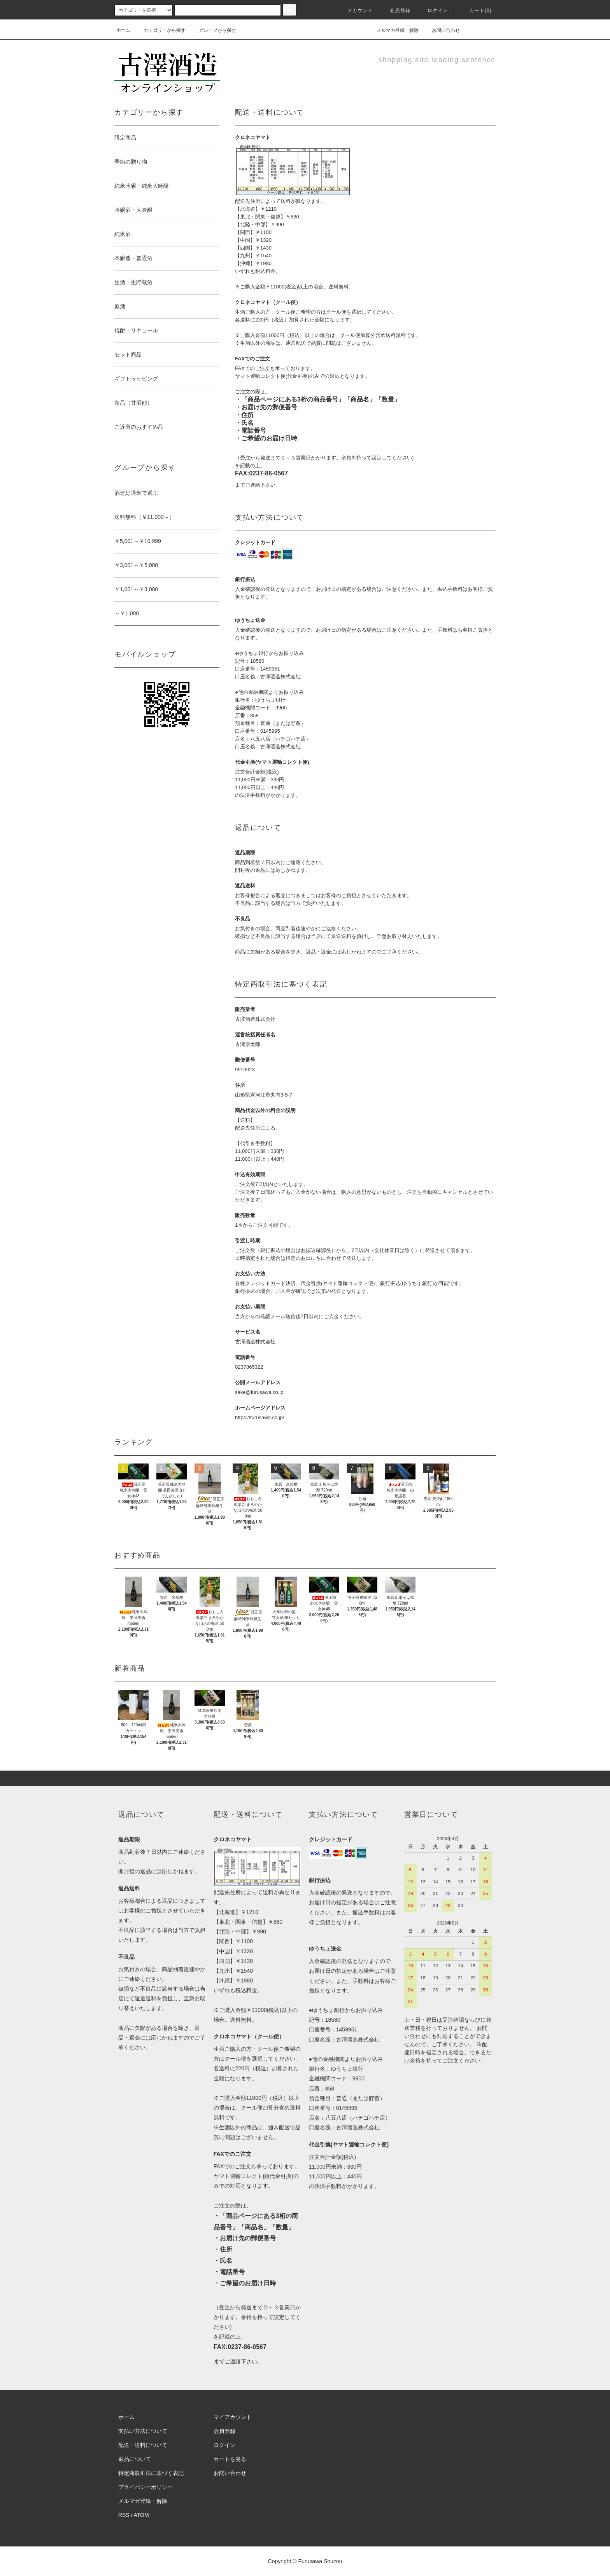 The height and width of the screenshot is (2576, 610). I want to click on グループから探す, so click(212, 30).